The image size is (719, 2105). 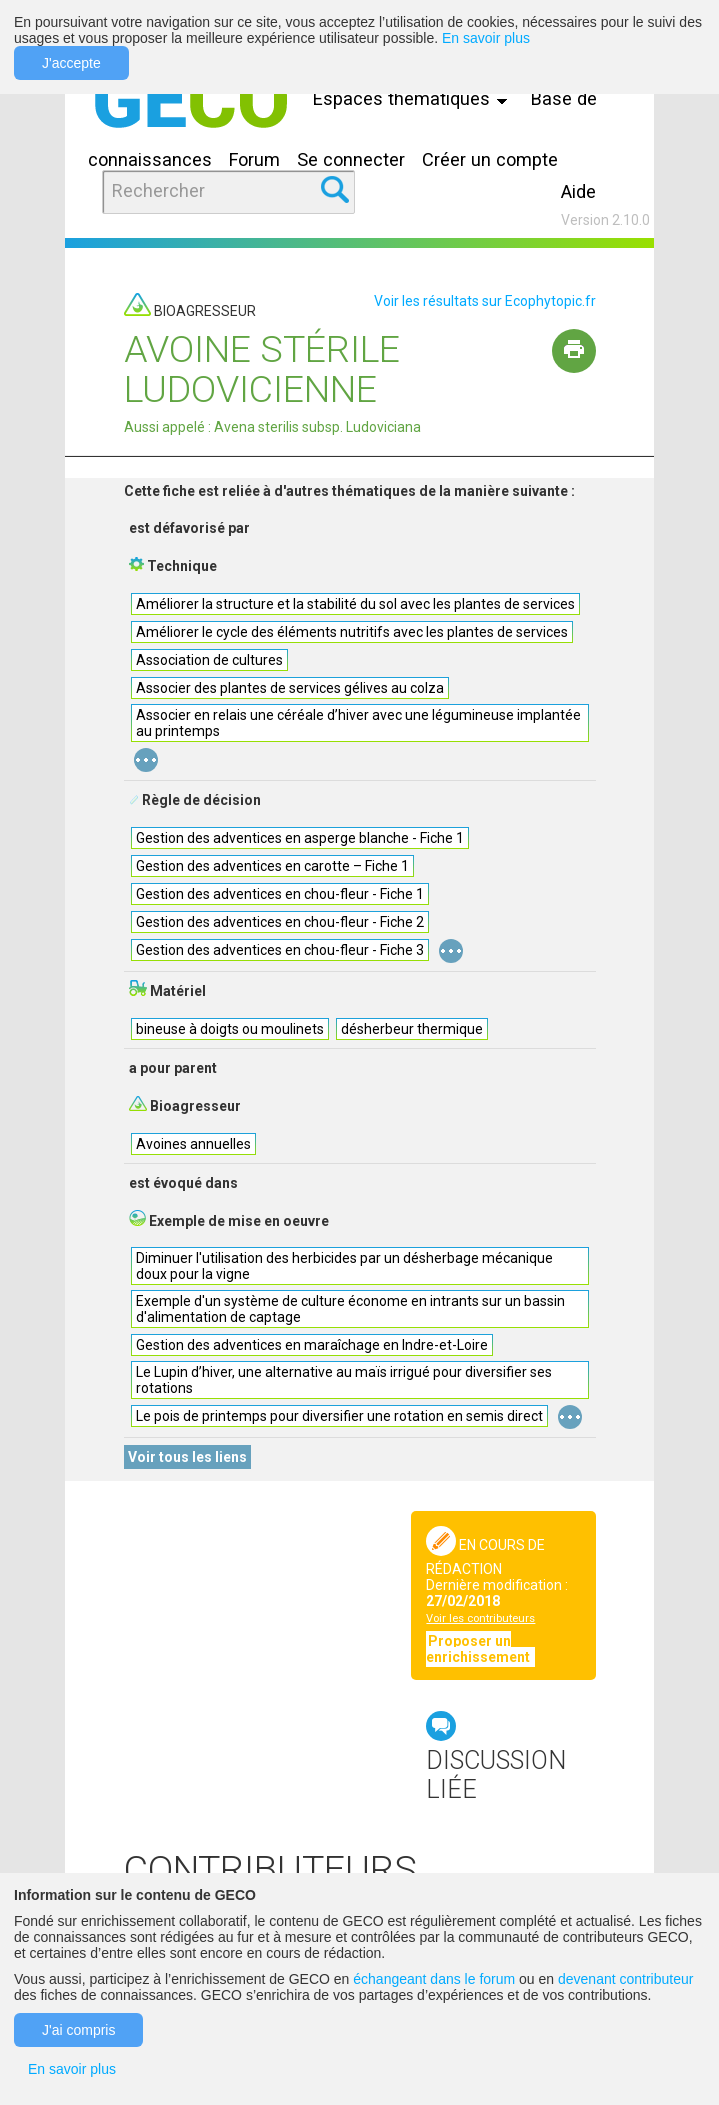 I want to click on Gestion des adventices en chou-fleur - Fiche 2, so click(x=280, y=922).